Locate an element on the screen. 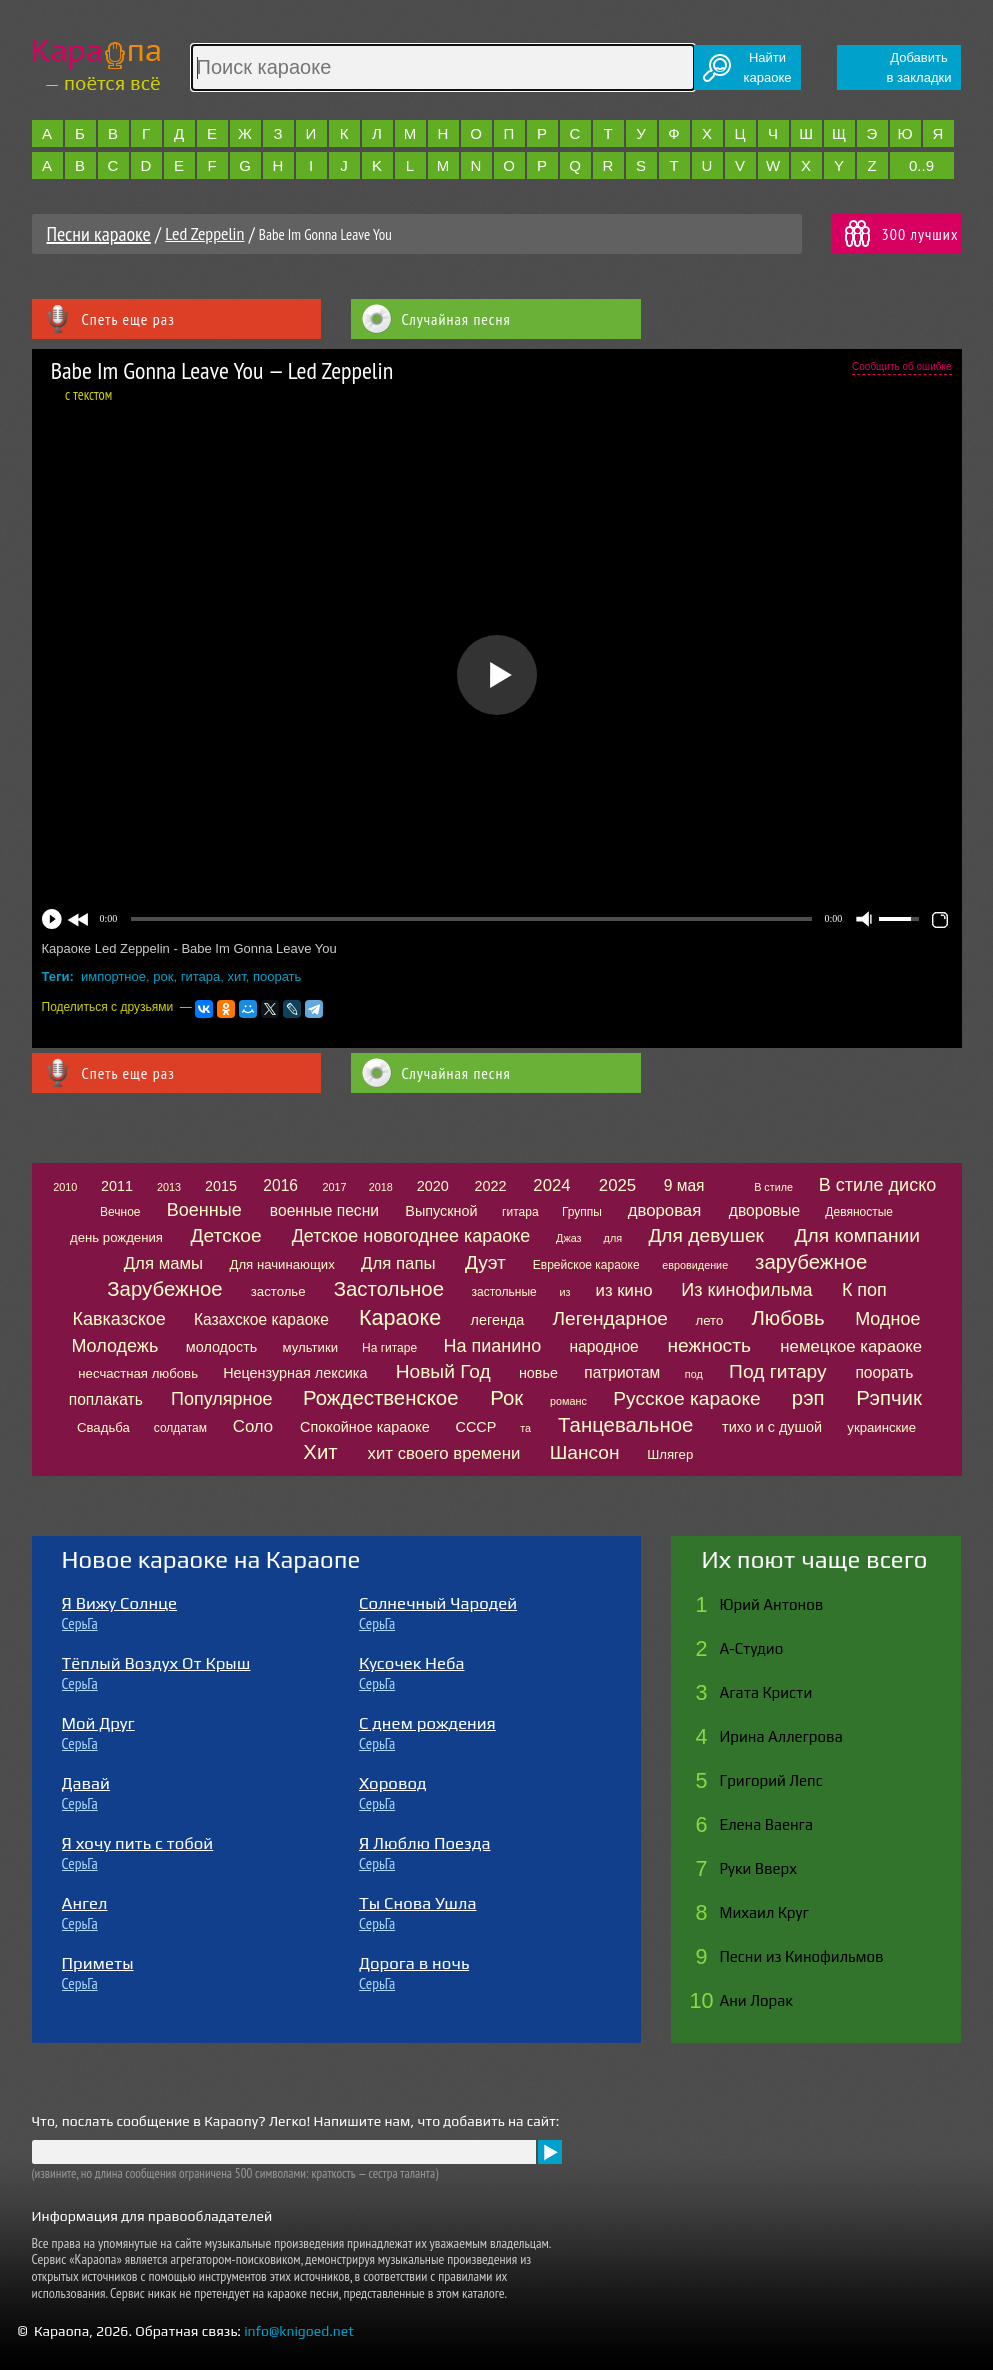  Рэпчик is located at coordinates (889, 1398).